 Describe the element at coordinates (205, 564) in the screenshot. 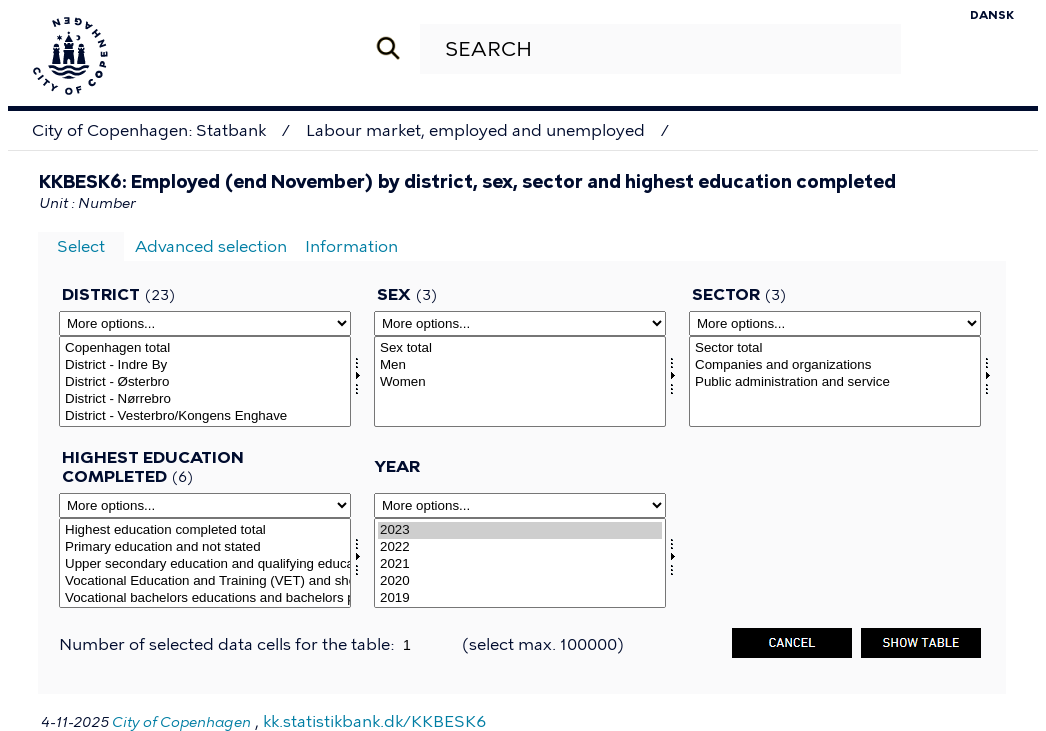

I see `Upper secondary education and qualifying educational programs` at that location.